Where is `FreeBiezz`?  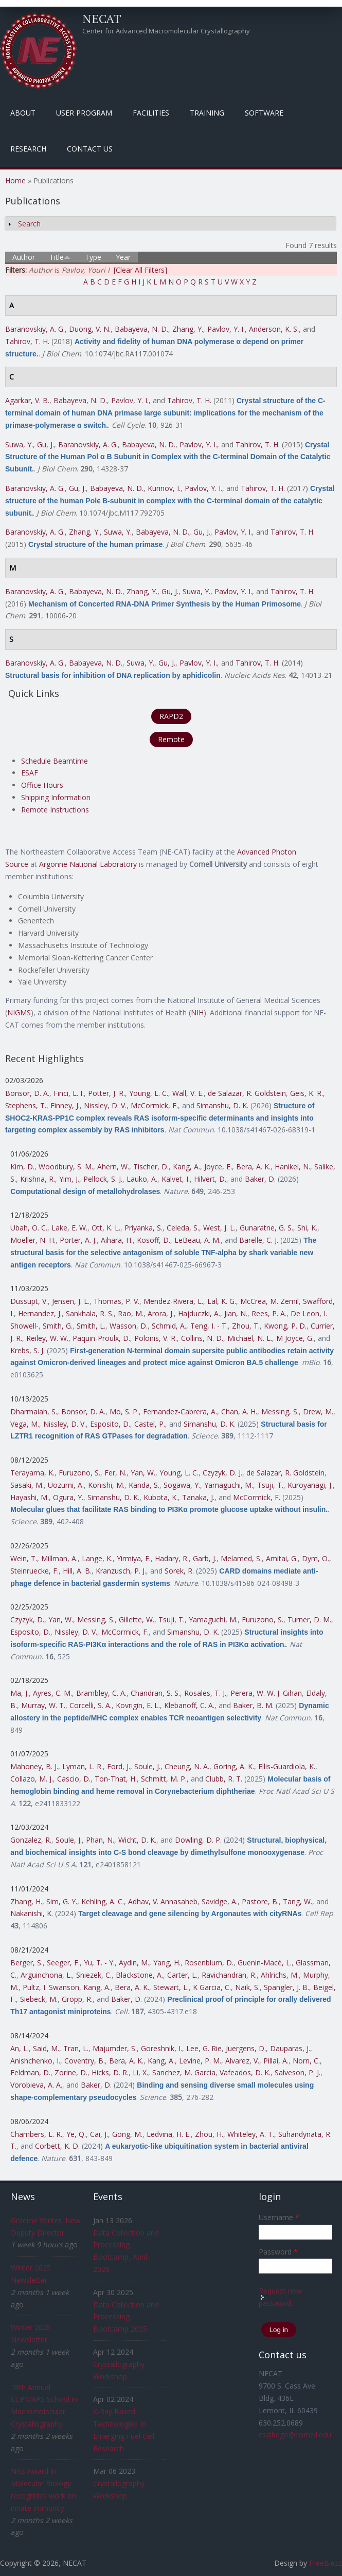
FreeBiezz is located at coordinates (325, 2563).